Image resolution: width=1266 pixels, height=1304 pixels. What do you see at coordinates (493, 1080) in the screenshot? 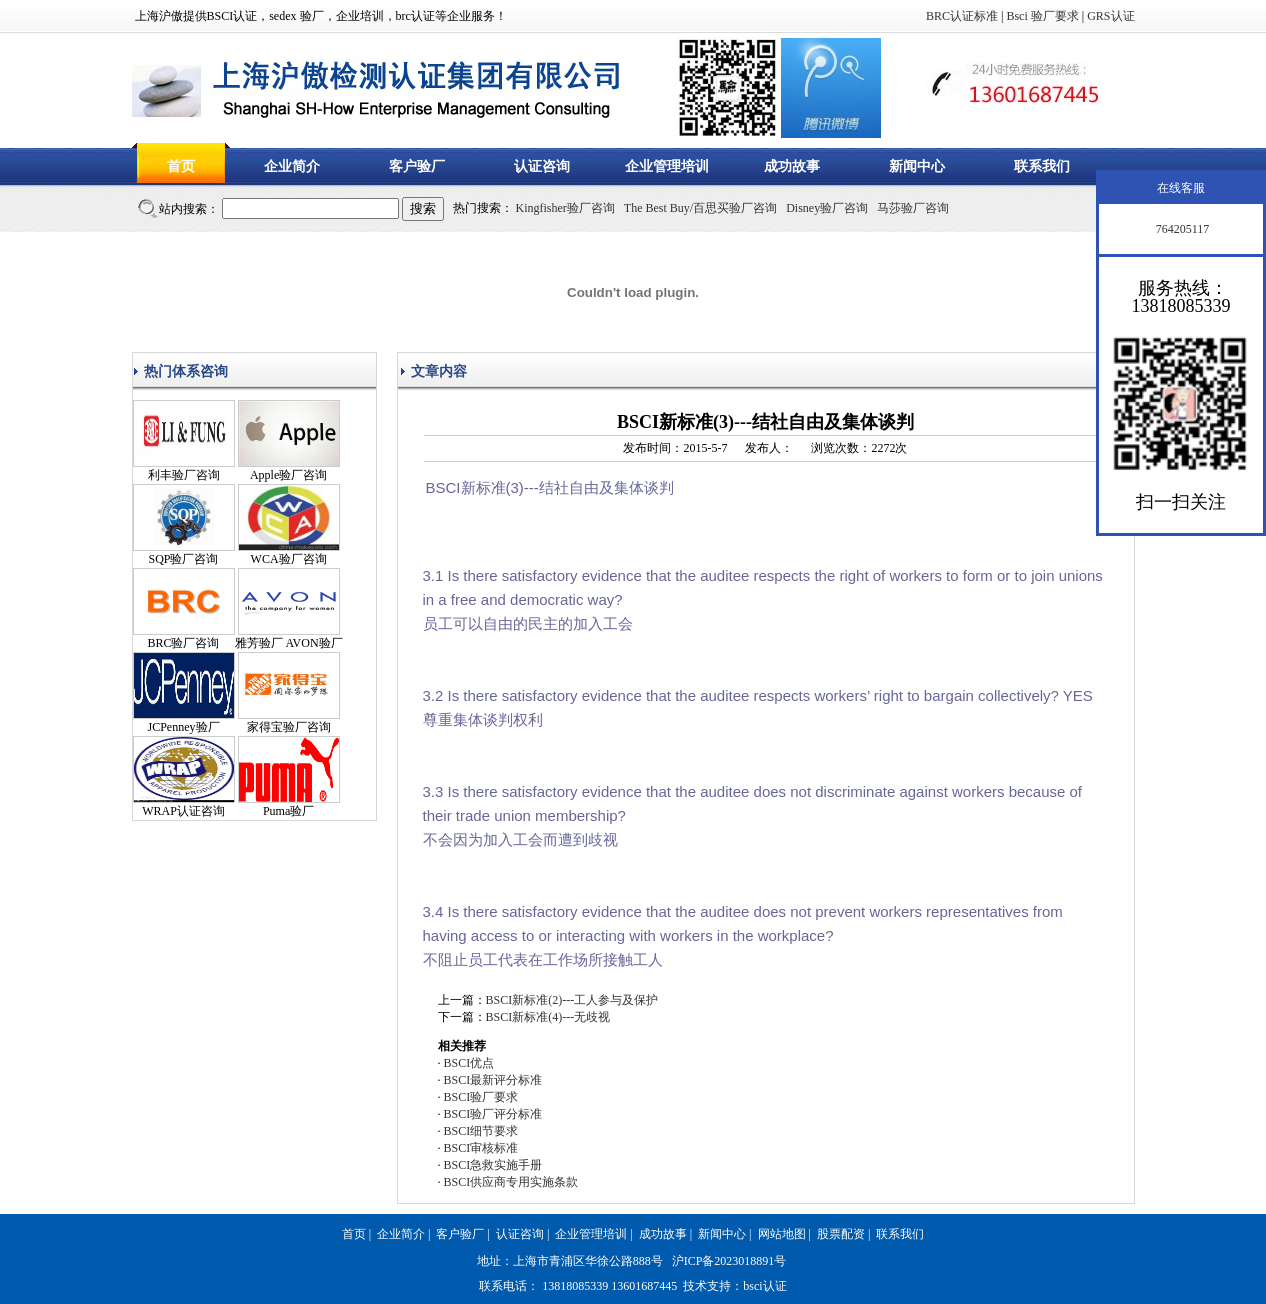
I see `BSCI最新评分标准` at bounding box center [493, 1080].